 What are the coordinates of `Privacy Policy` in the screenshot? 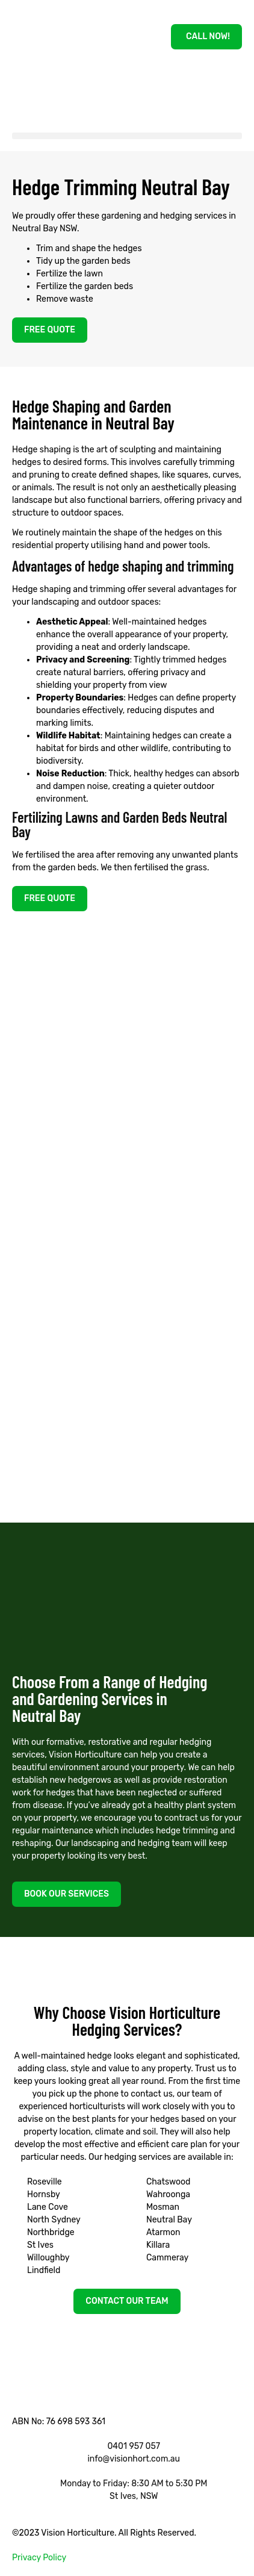 It's located at (39, 2558).